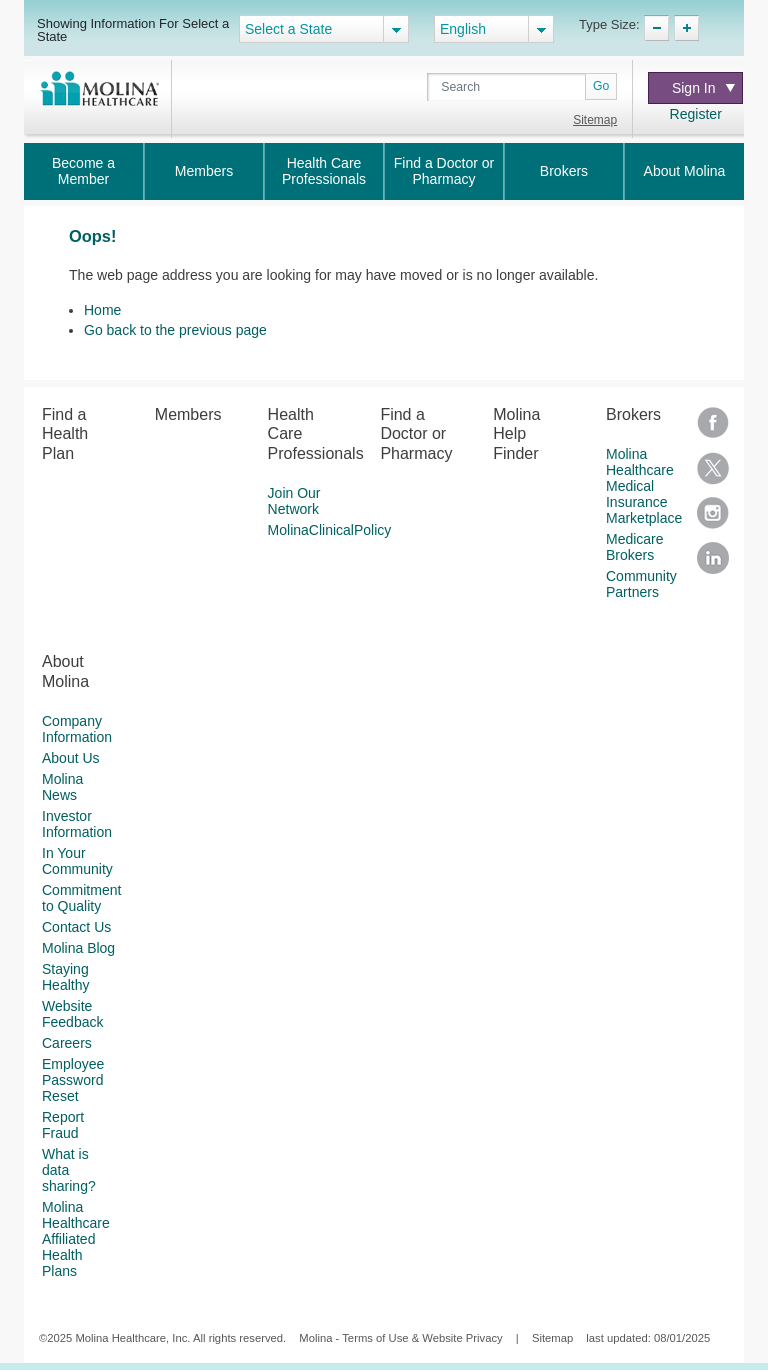 Image resolution: width=768 pixels, height=1370 pixels. I want to click on In Your Community, so click(77, 861).